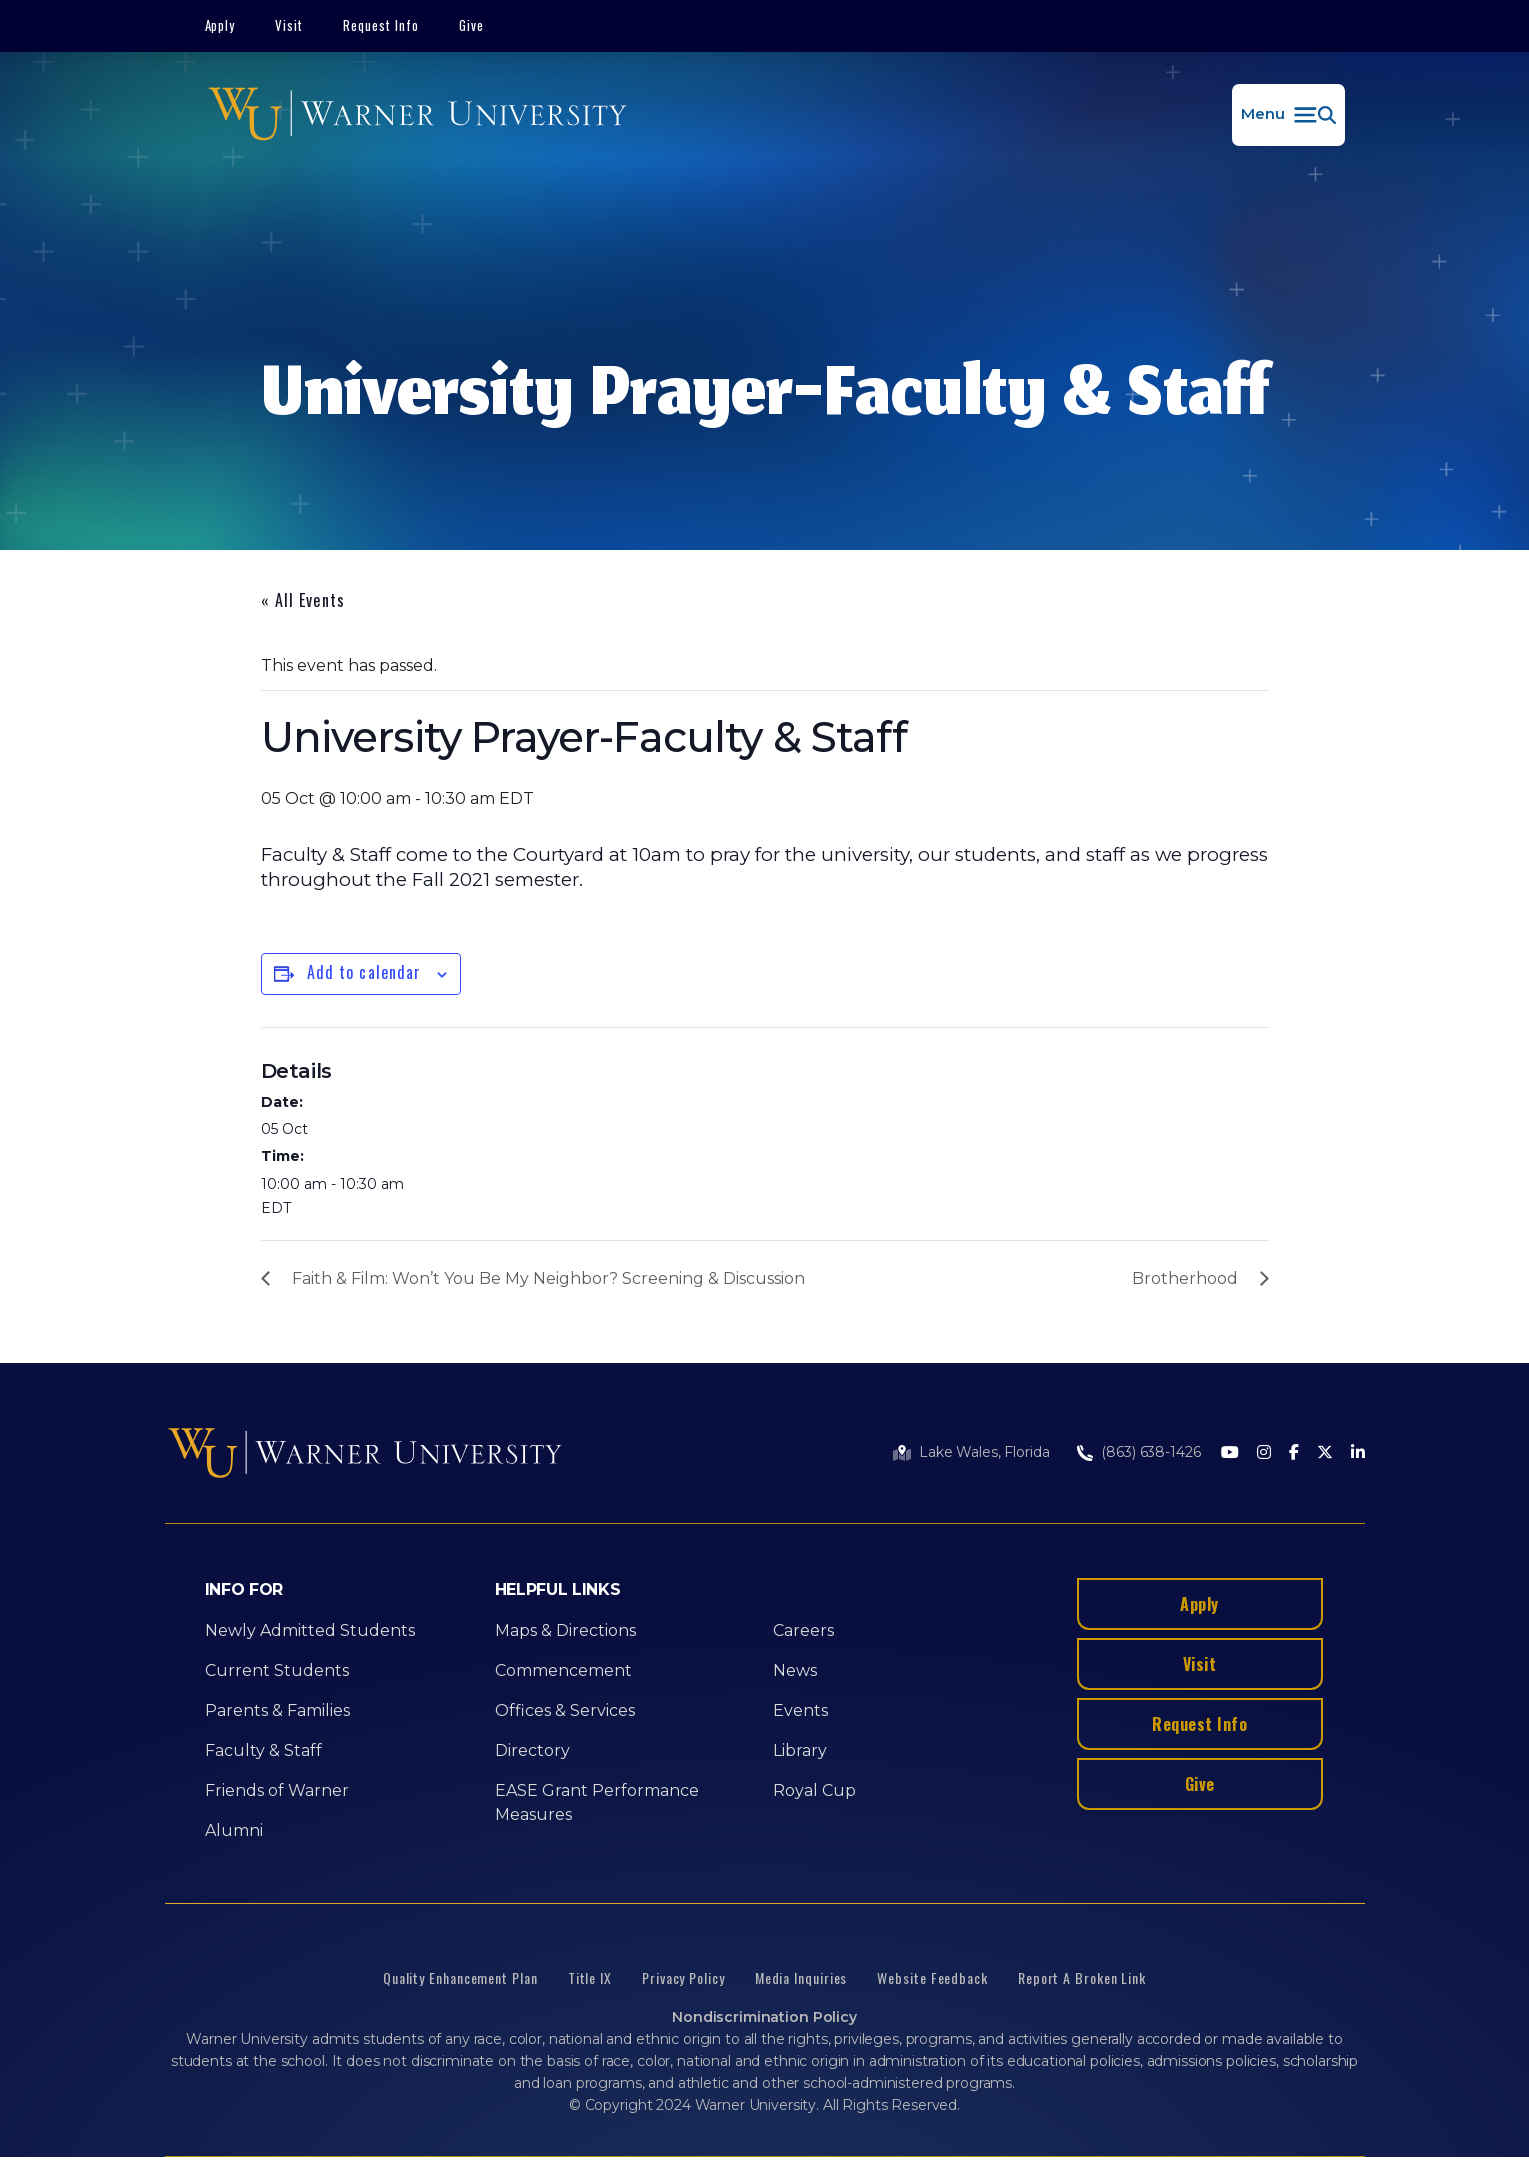 Image resolution: width=1529 pixels, height=2169 pixels. What do you see at coordinates (1358, 1453) in the screenshot?
I see `[LinkedIn]` at bounding box center [1358, 1453].